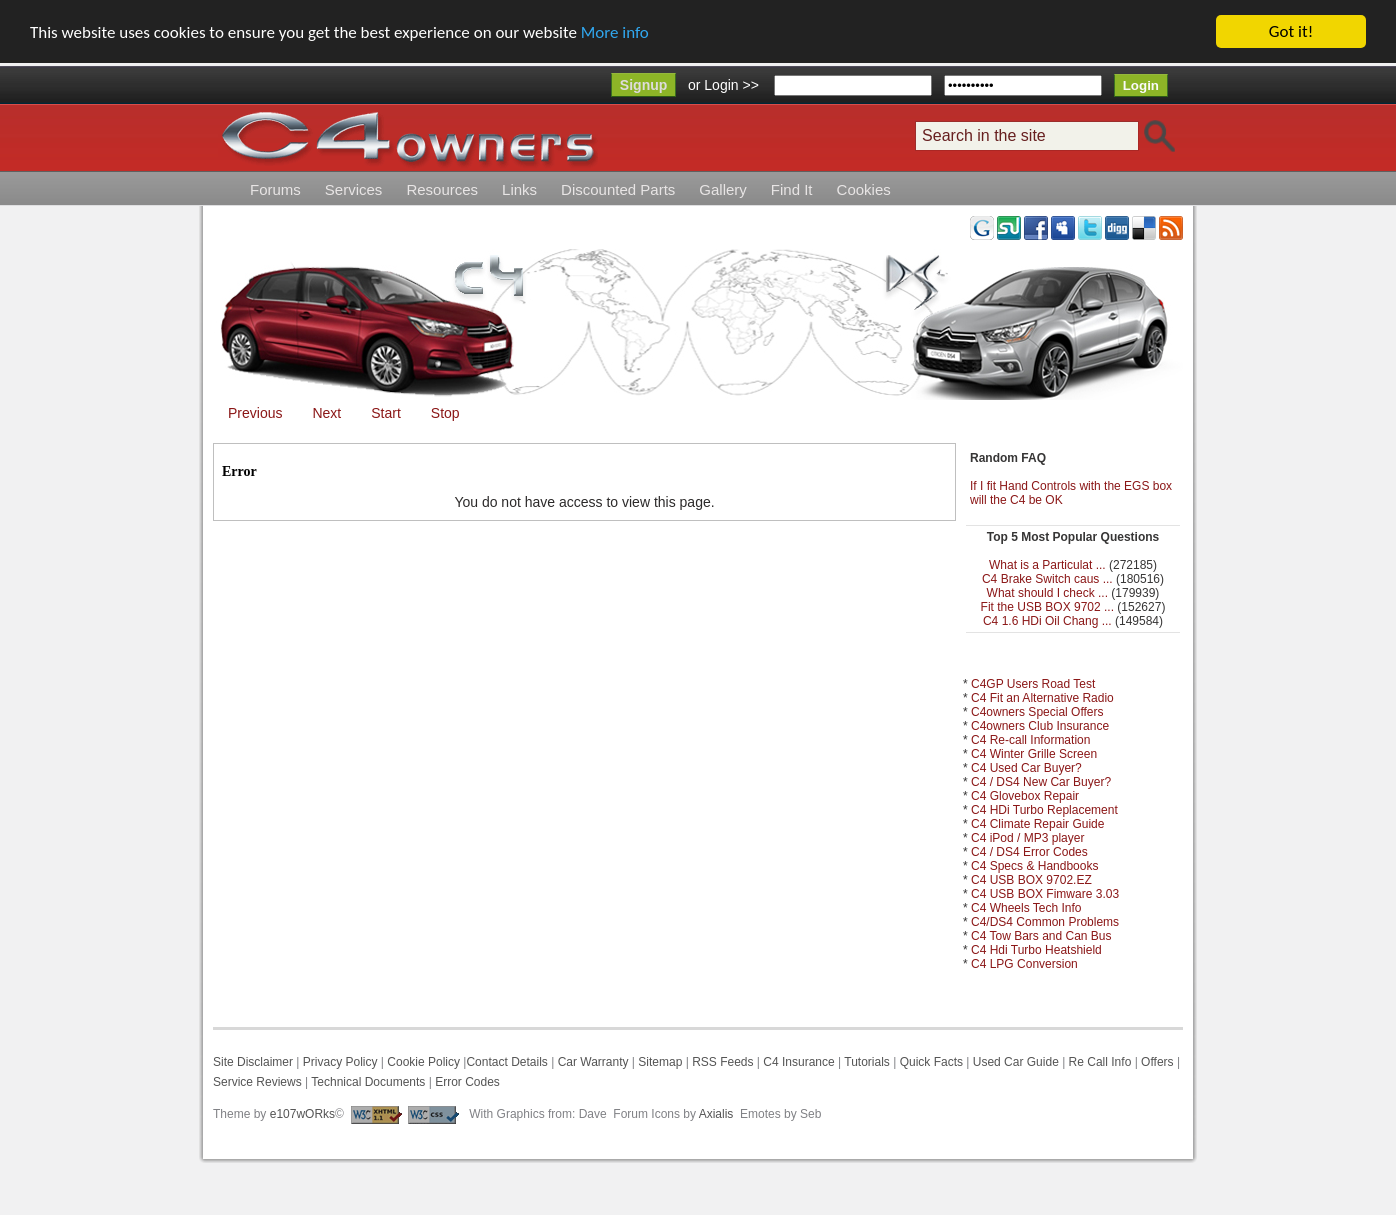 The width and height of the screenshot is (1396, 1215). I want to click on Sitemap, so click(658, 1062).